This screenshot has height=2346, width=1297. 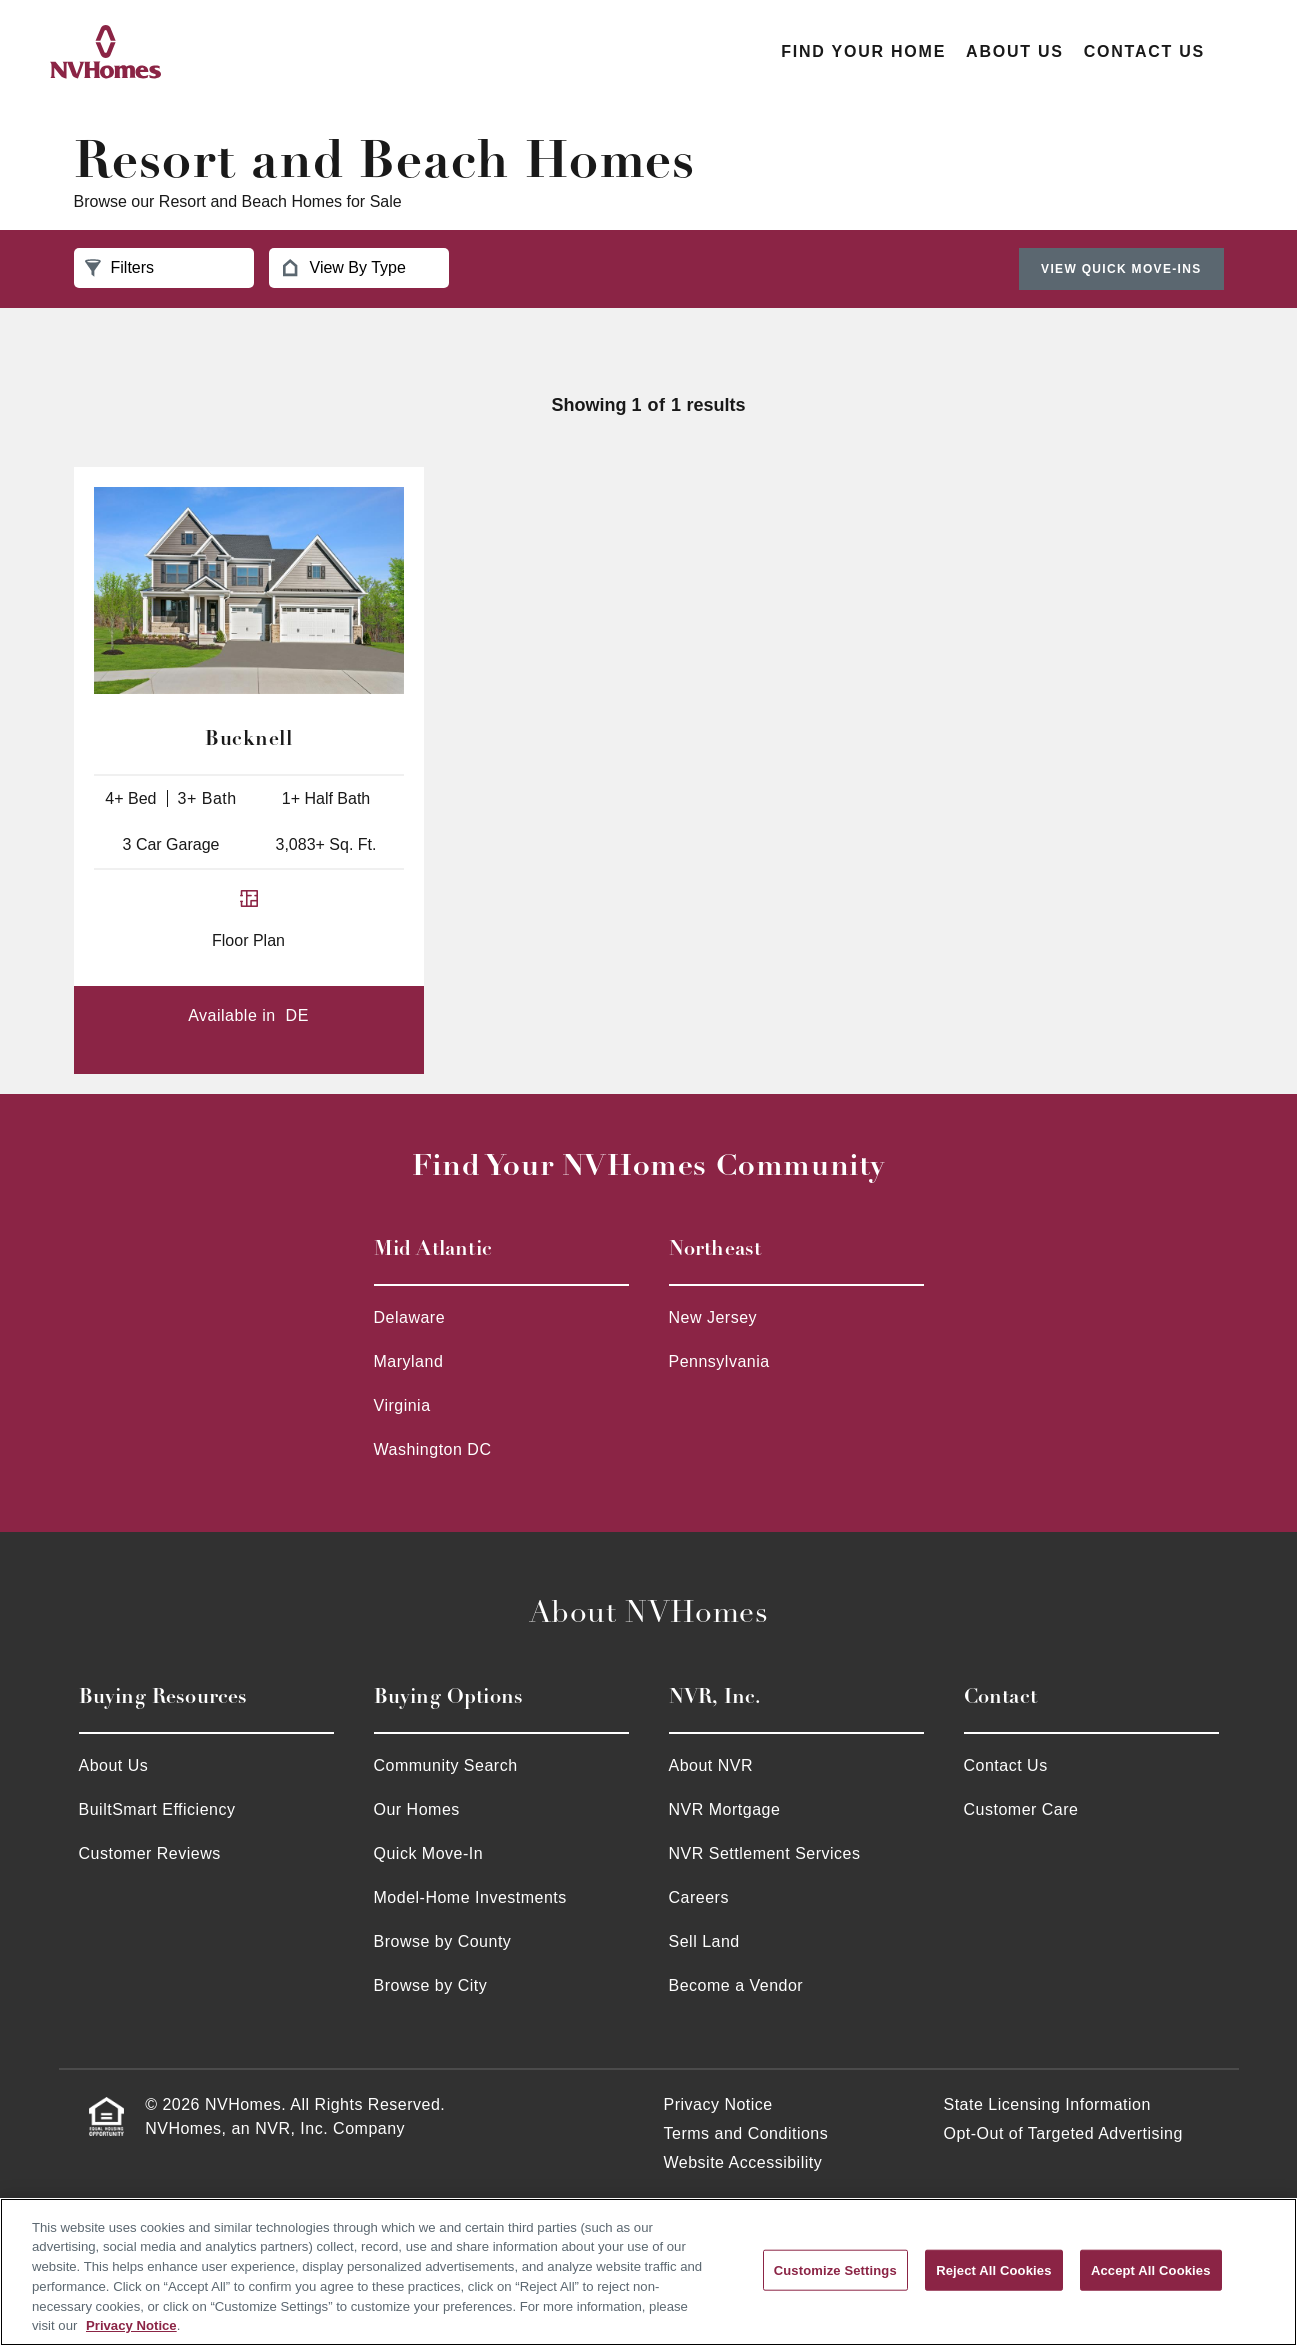 What do you see at coordinates (713, 1317) in the screenshot?
I see `New Jersey` at bounding box center [713, 1317].